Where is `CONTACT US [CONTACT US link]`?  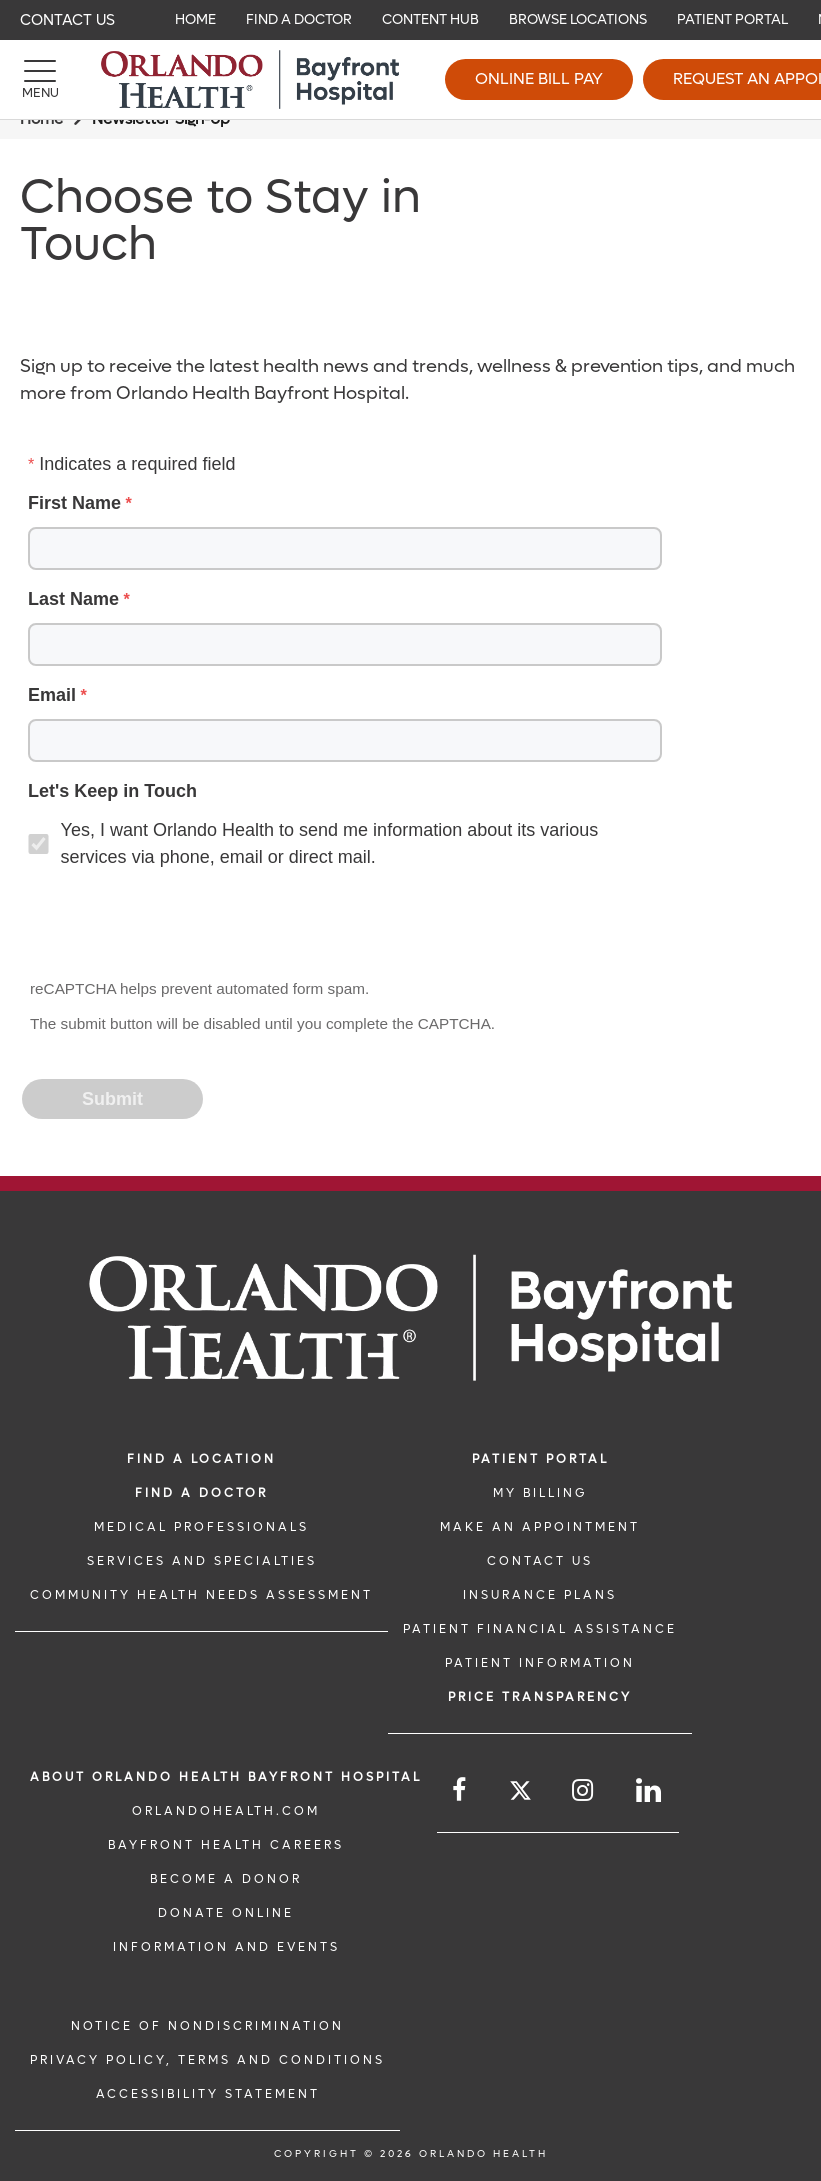
CONTACT US [CONTACT US link] is located at coordinates (540, 1561).